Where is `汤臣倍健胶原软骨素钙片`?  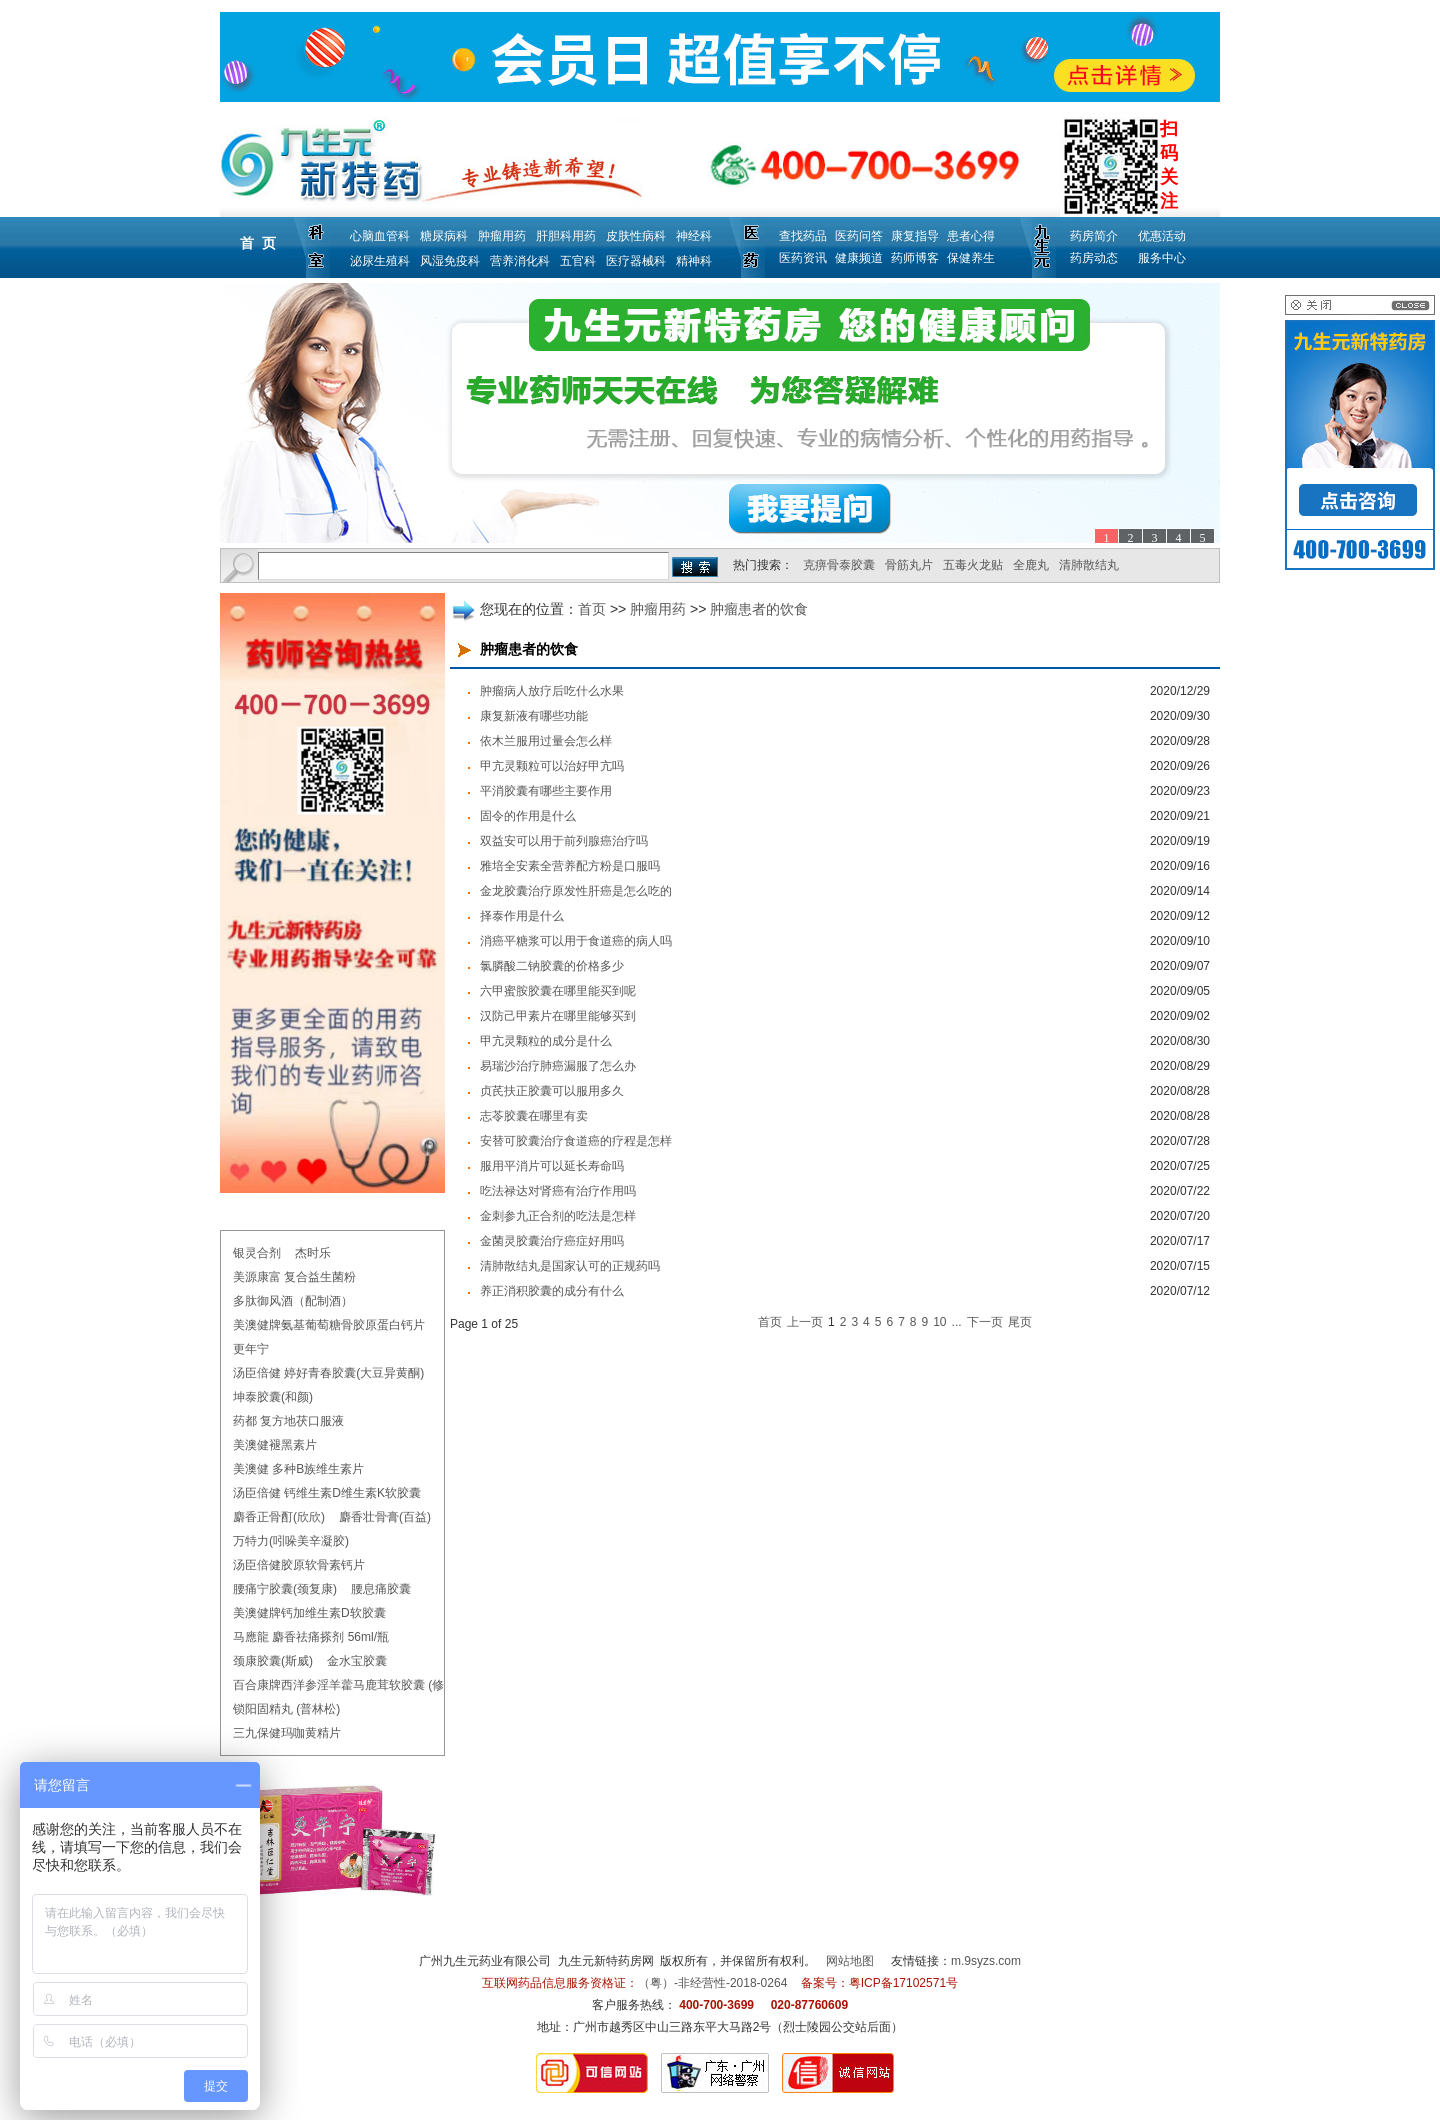 汤臣倍健胶原软骨素钙片 is located at coordinates (299, 1565).